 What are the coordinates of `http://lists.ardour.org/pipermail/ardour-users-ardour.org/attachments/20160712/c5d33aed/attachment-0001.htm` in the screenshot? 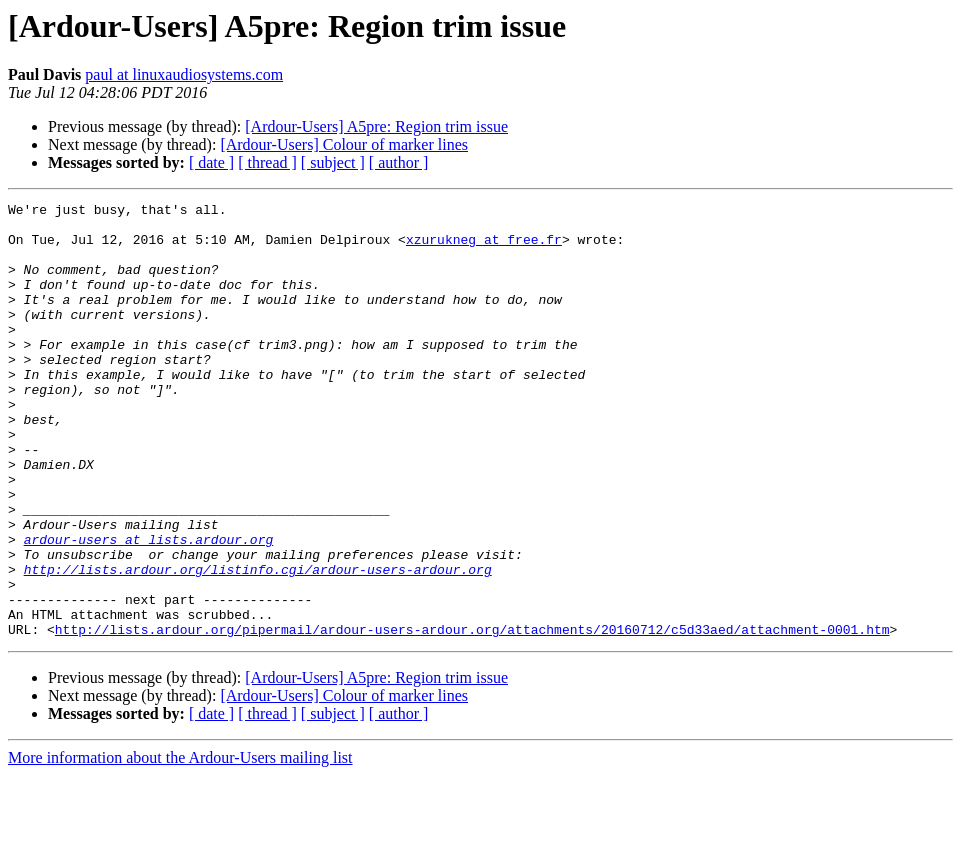 It's located at (472, 716).